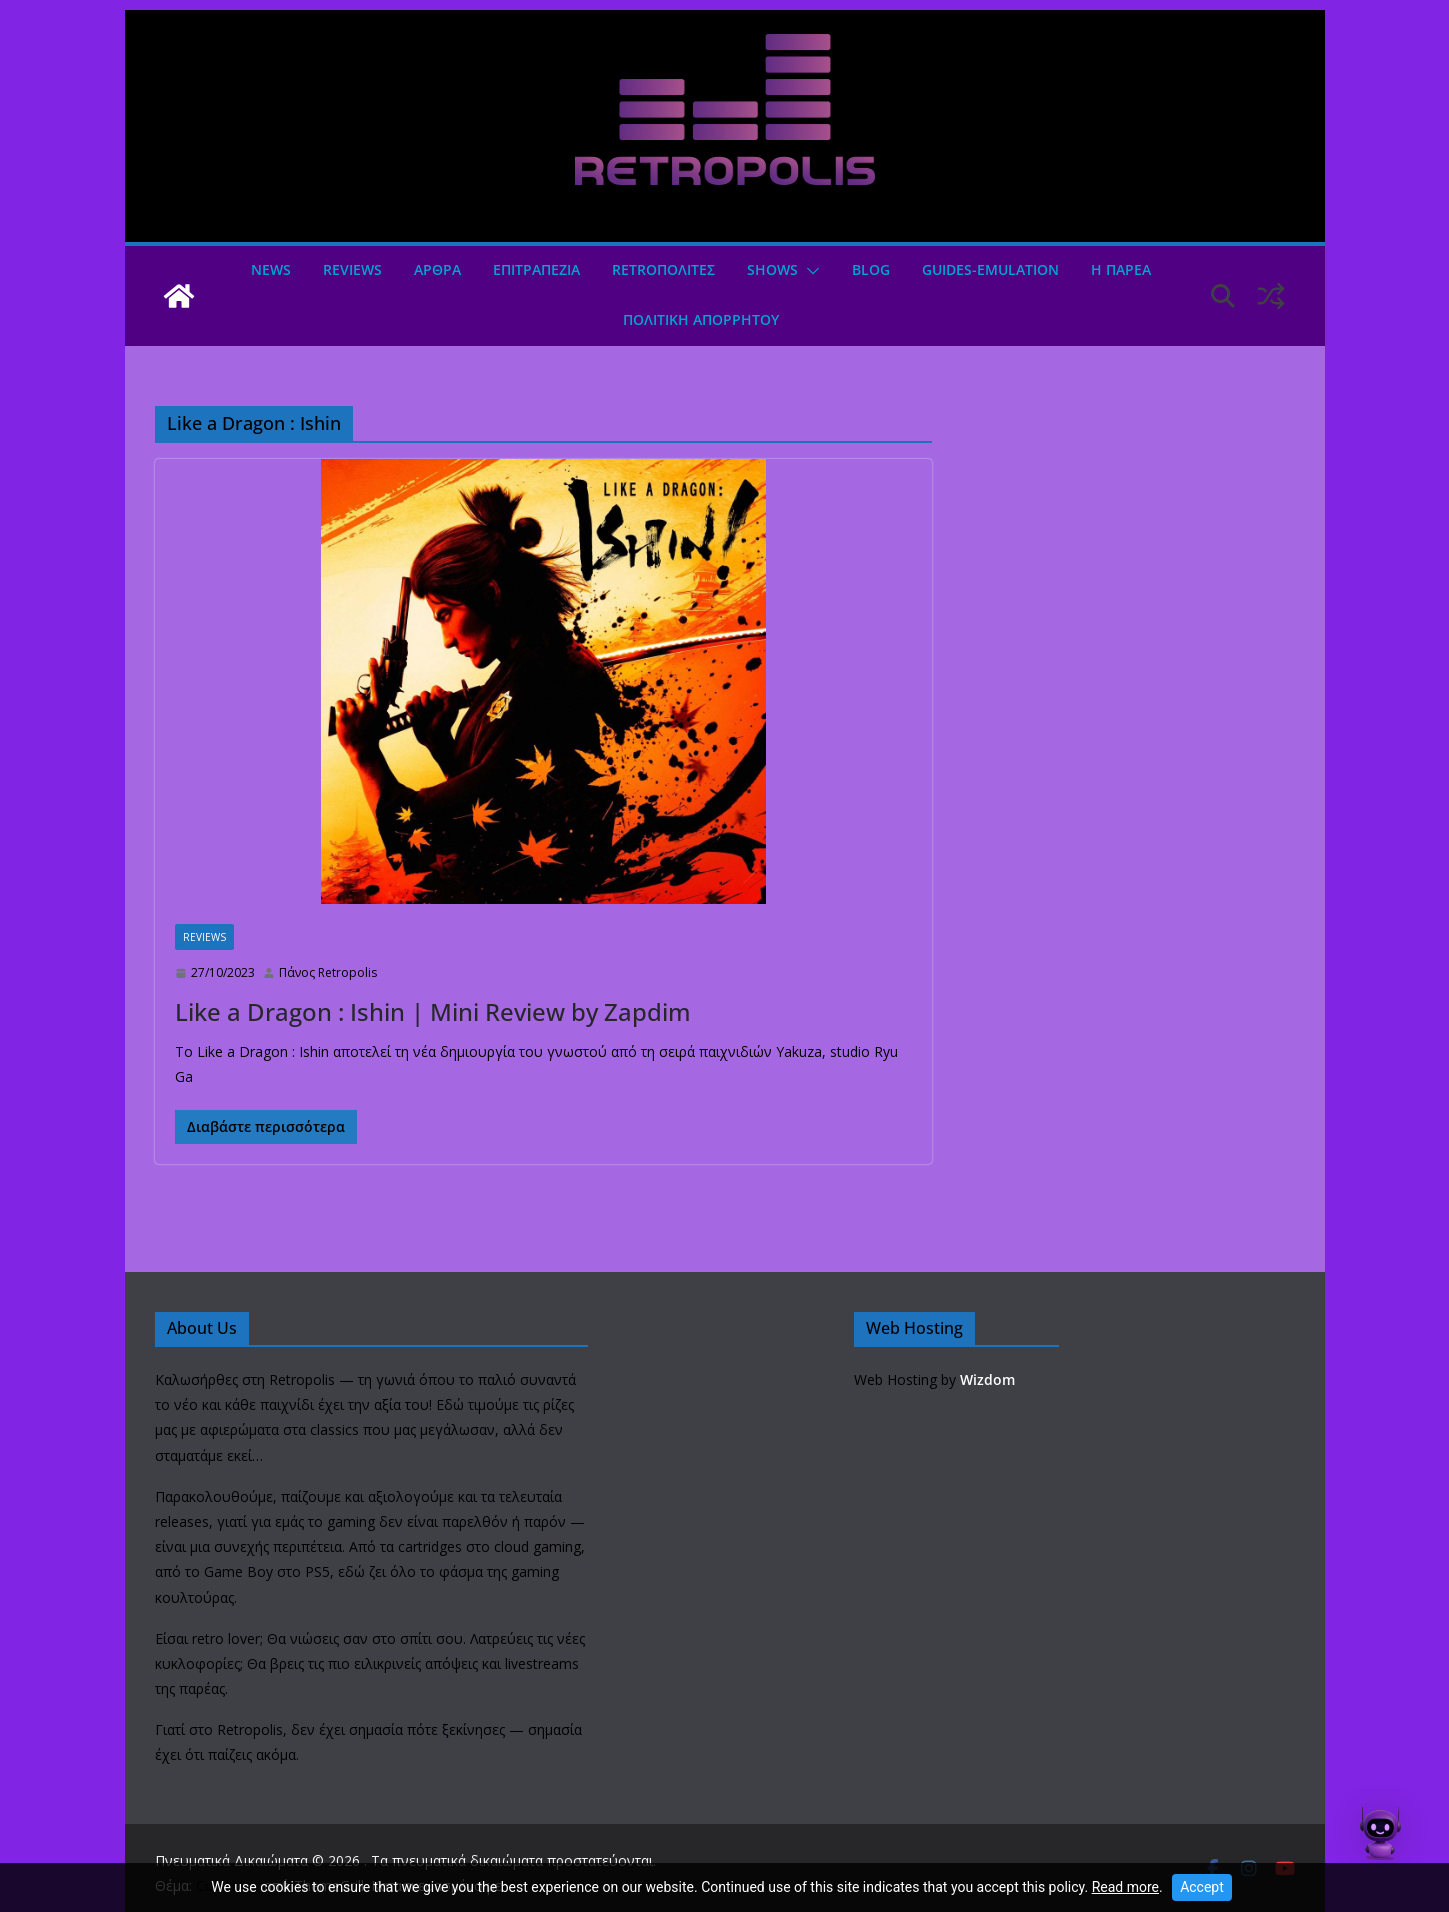 This screenshot has width=1449, height=1912. I want to click on Accept, so click(1202, 1887).